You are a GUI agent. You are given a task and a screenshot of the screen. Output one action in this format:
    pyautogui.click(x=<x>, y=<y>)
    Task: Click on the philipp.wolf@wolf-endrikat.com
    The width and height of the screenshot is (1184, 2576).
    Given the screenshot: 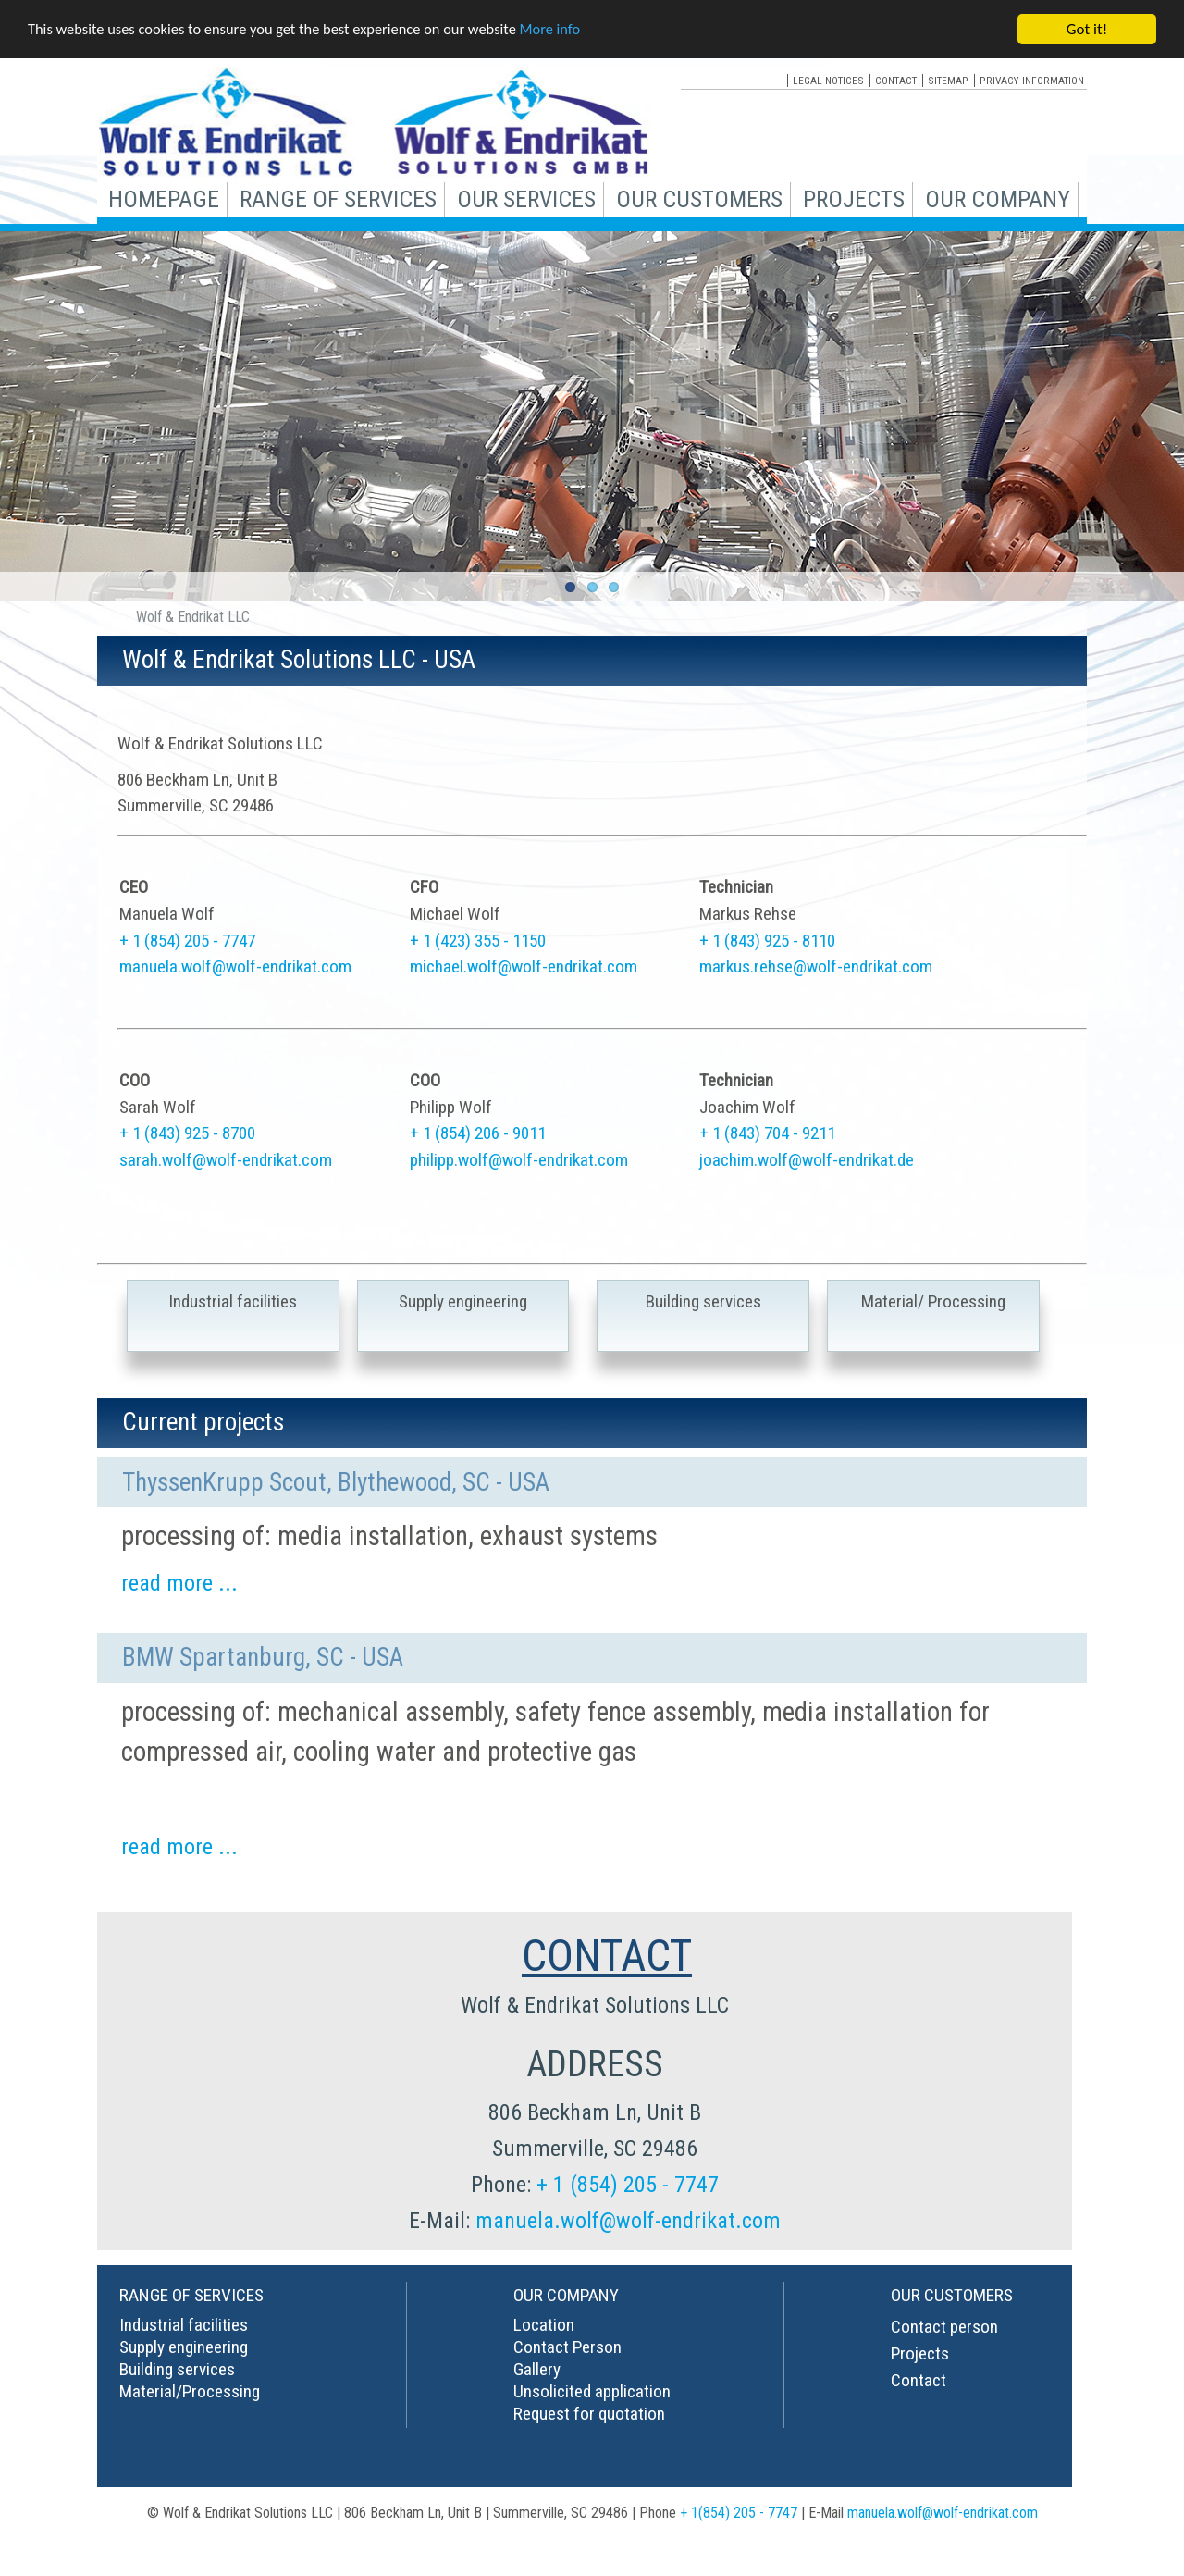 What is the action you would take?
    pyautogui.click(x=519, y=1159)
    